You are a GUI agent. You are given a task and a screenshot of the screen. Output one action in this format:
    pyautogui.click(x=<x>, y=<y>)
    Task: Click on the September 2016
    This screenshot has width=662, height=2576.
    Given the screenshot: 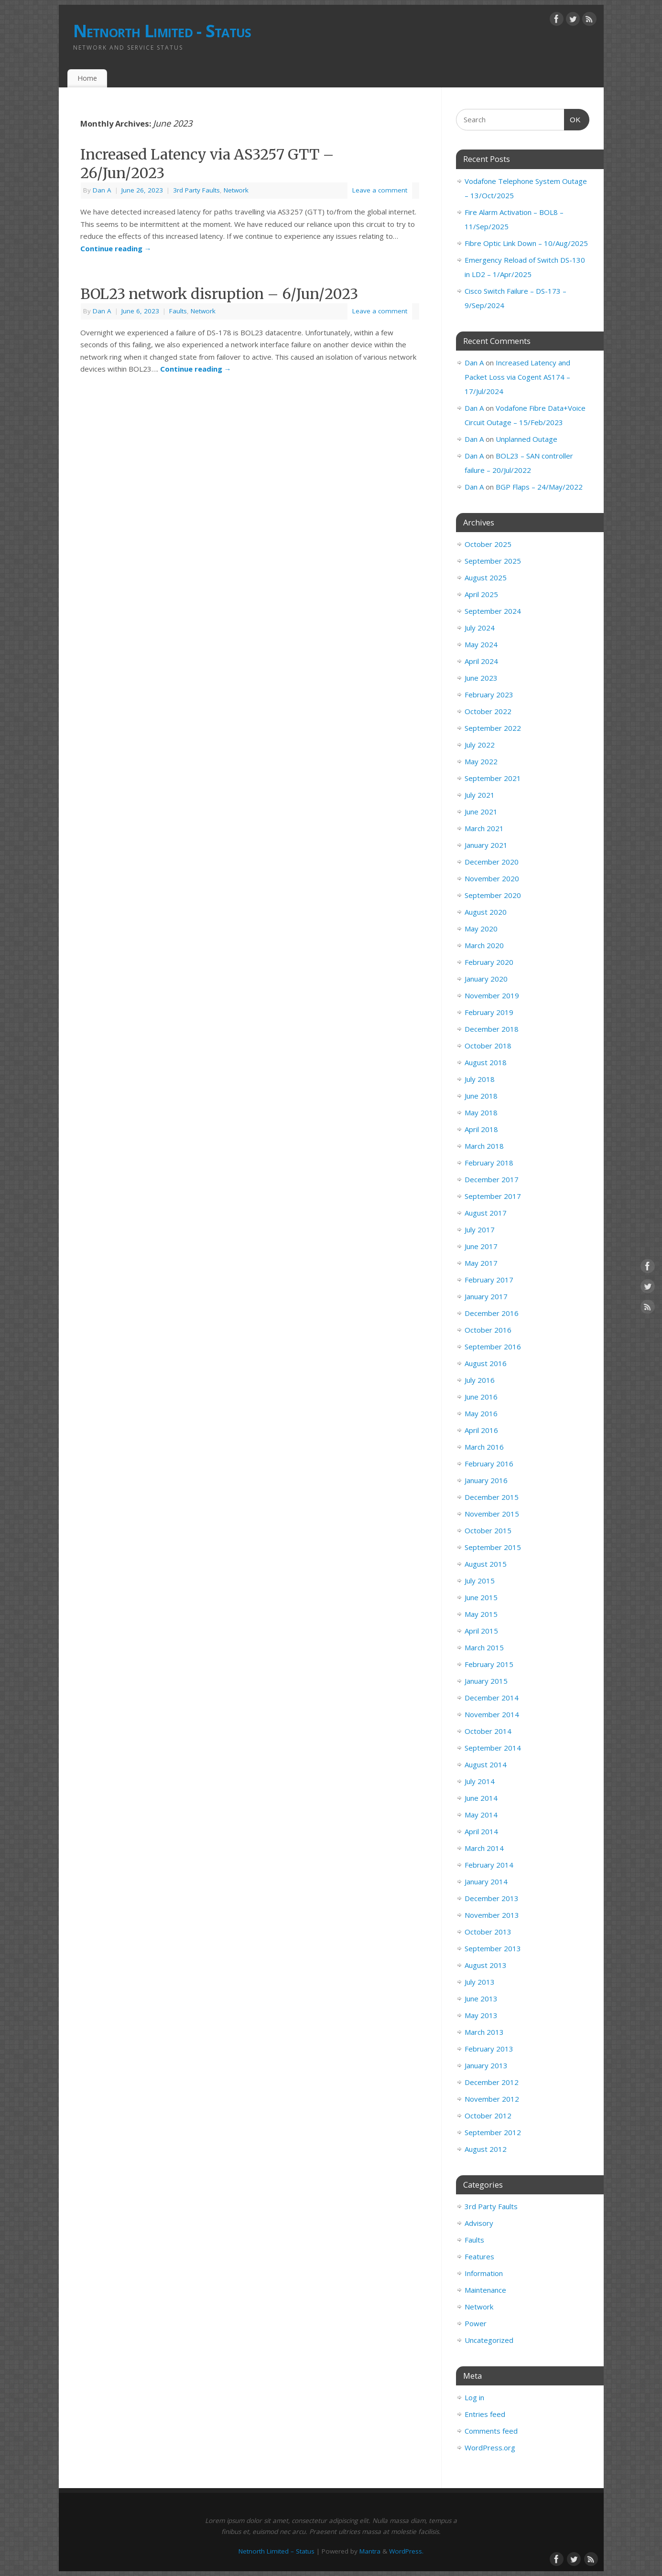 What is the action you would take?
    pyautogui.click(x=493, y=1346)
    